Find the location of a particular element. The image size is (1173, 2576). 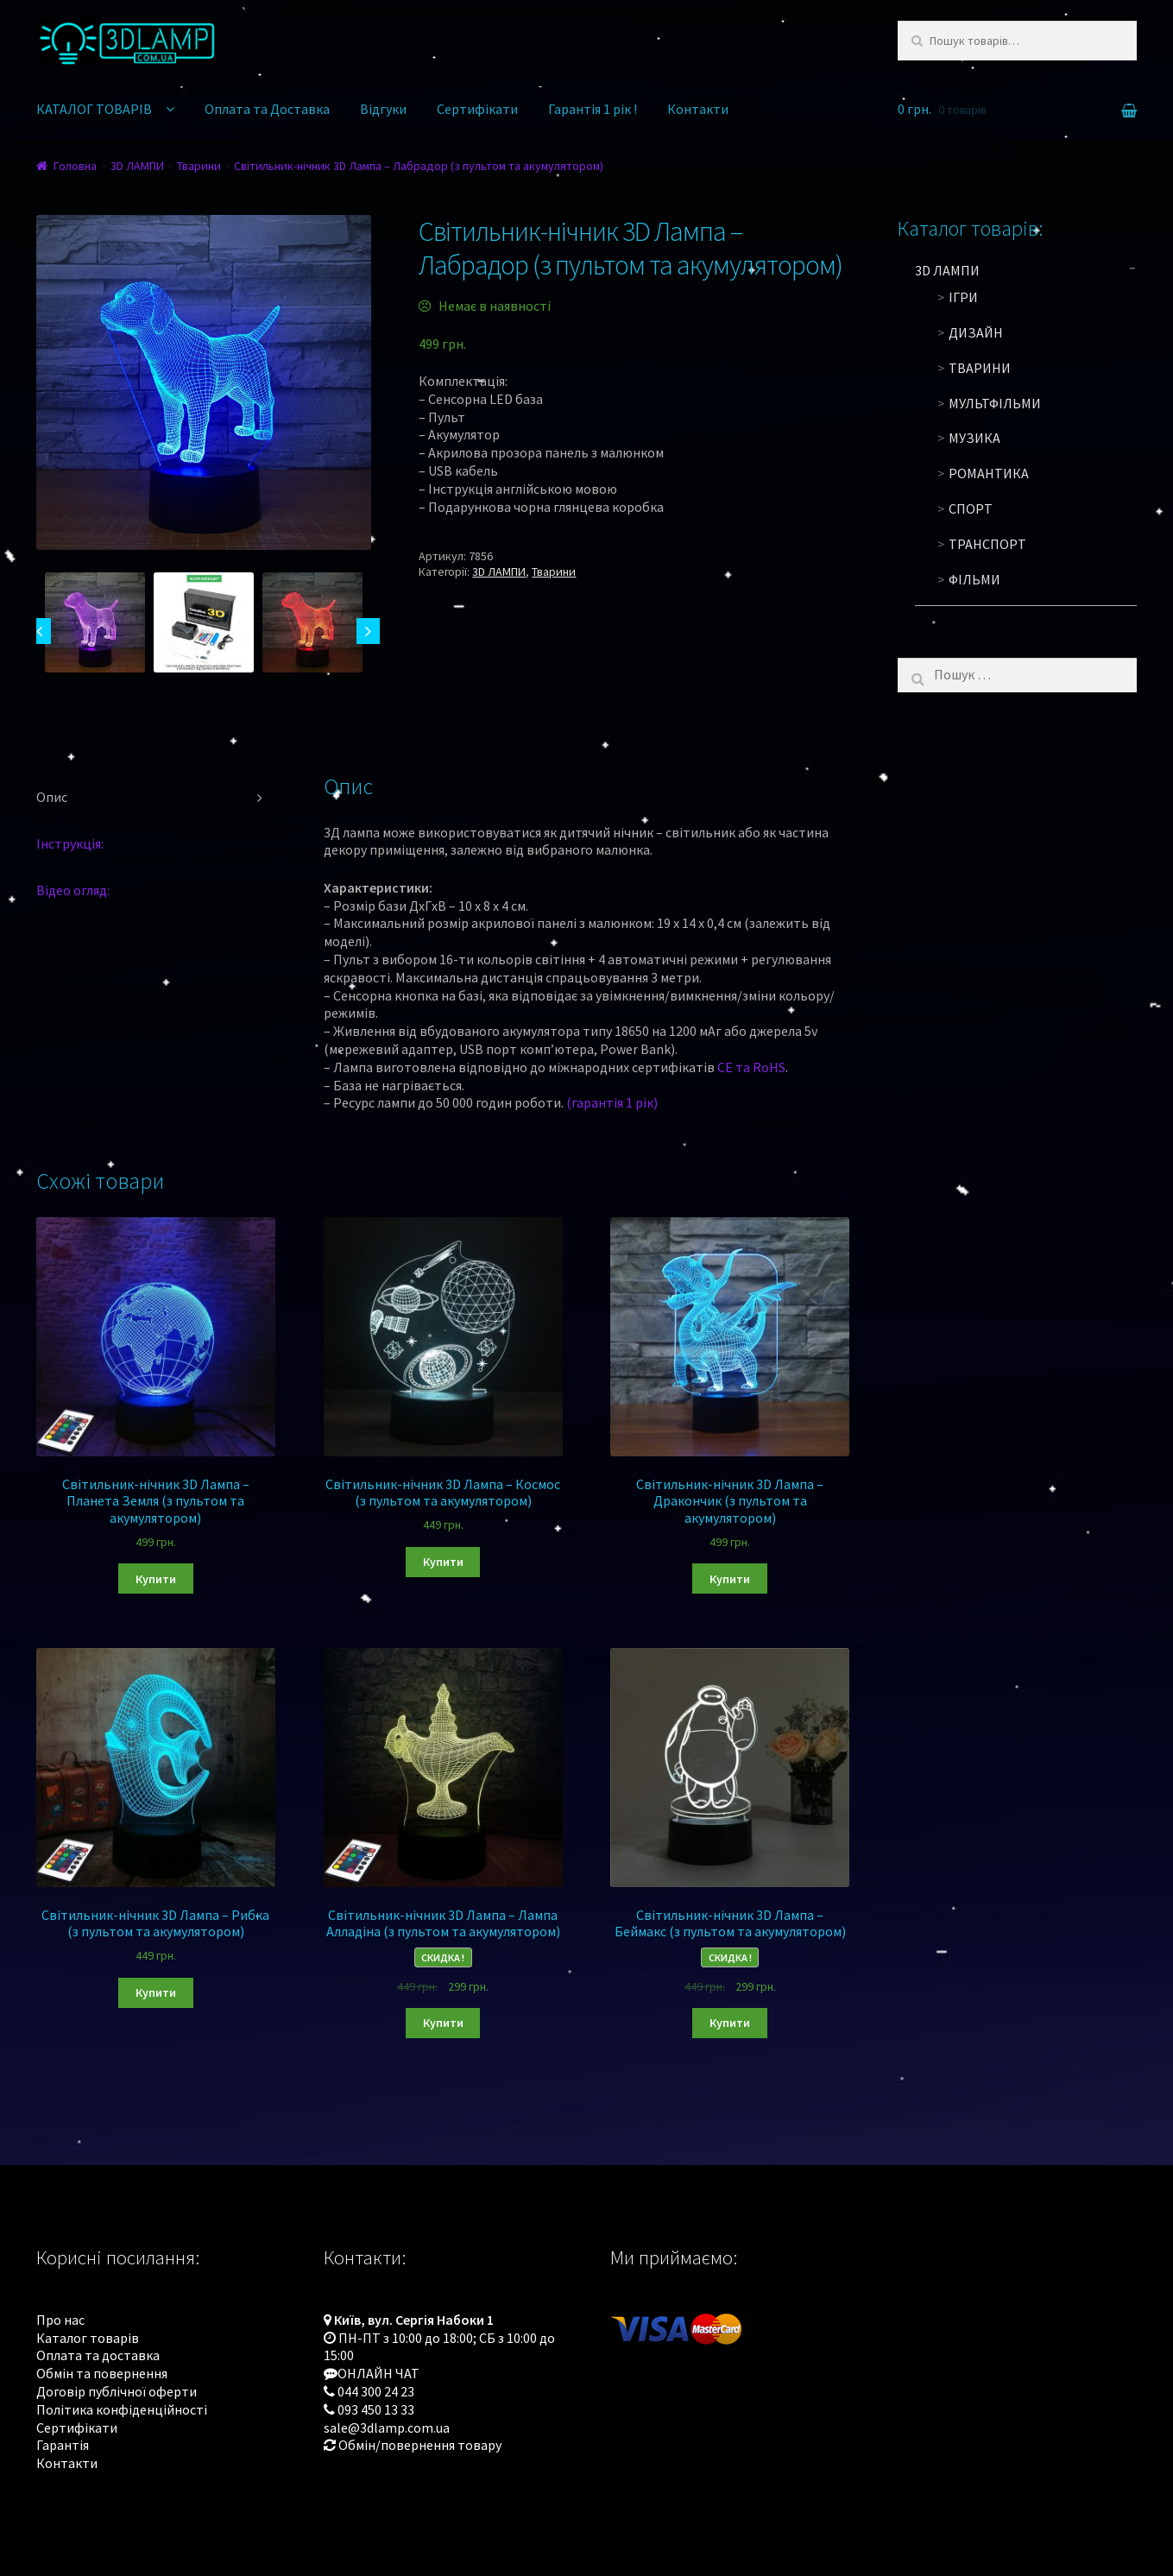

Оплата та Доставка is located at coordinates (267, 108).